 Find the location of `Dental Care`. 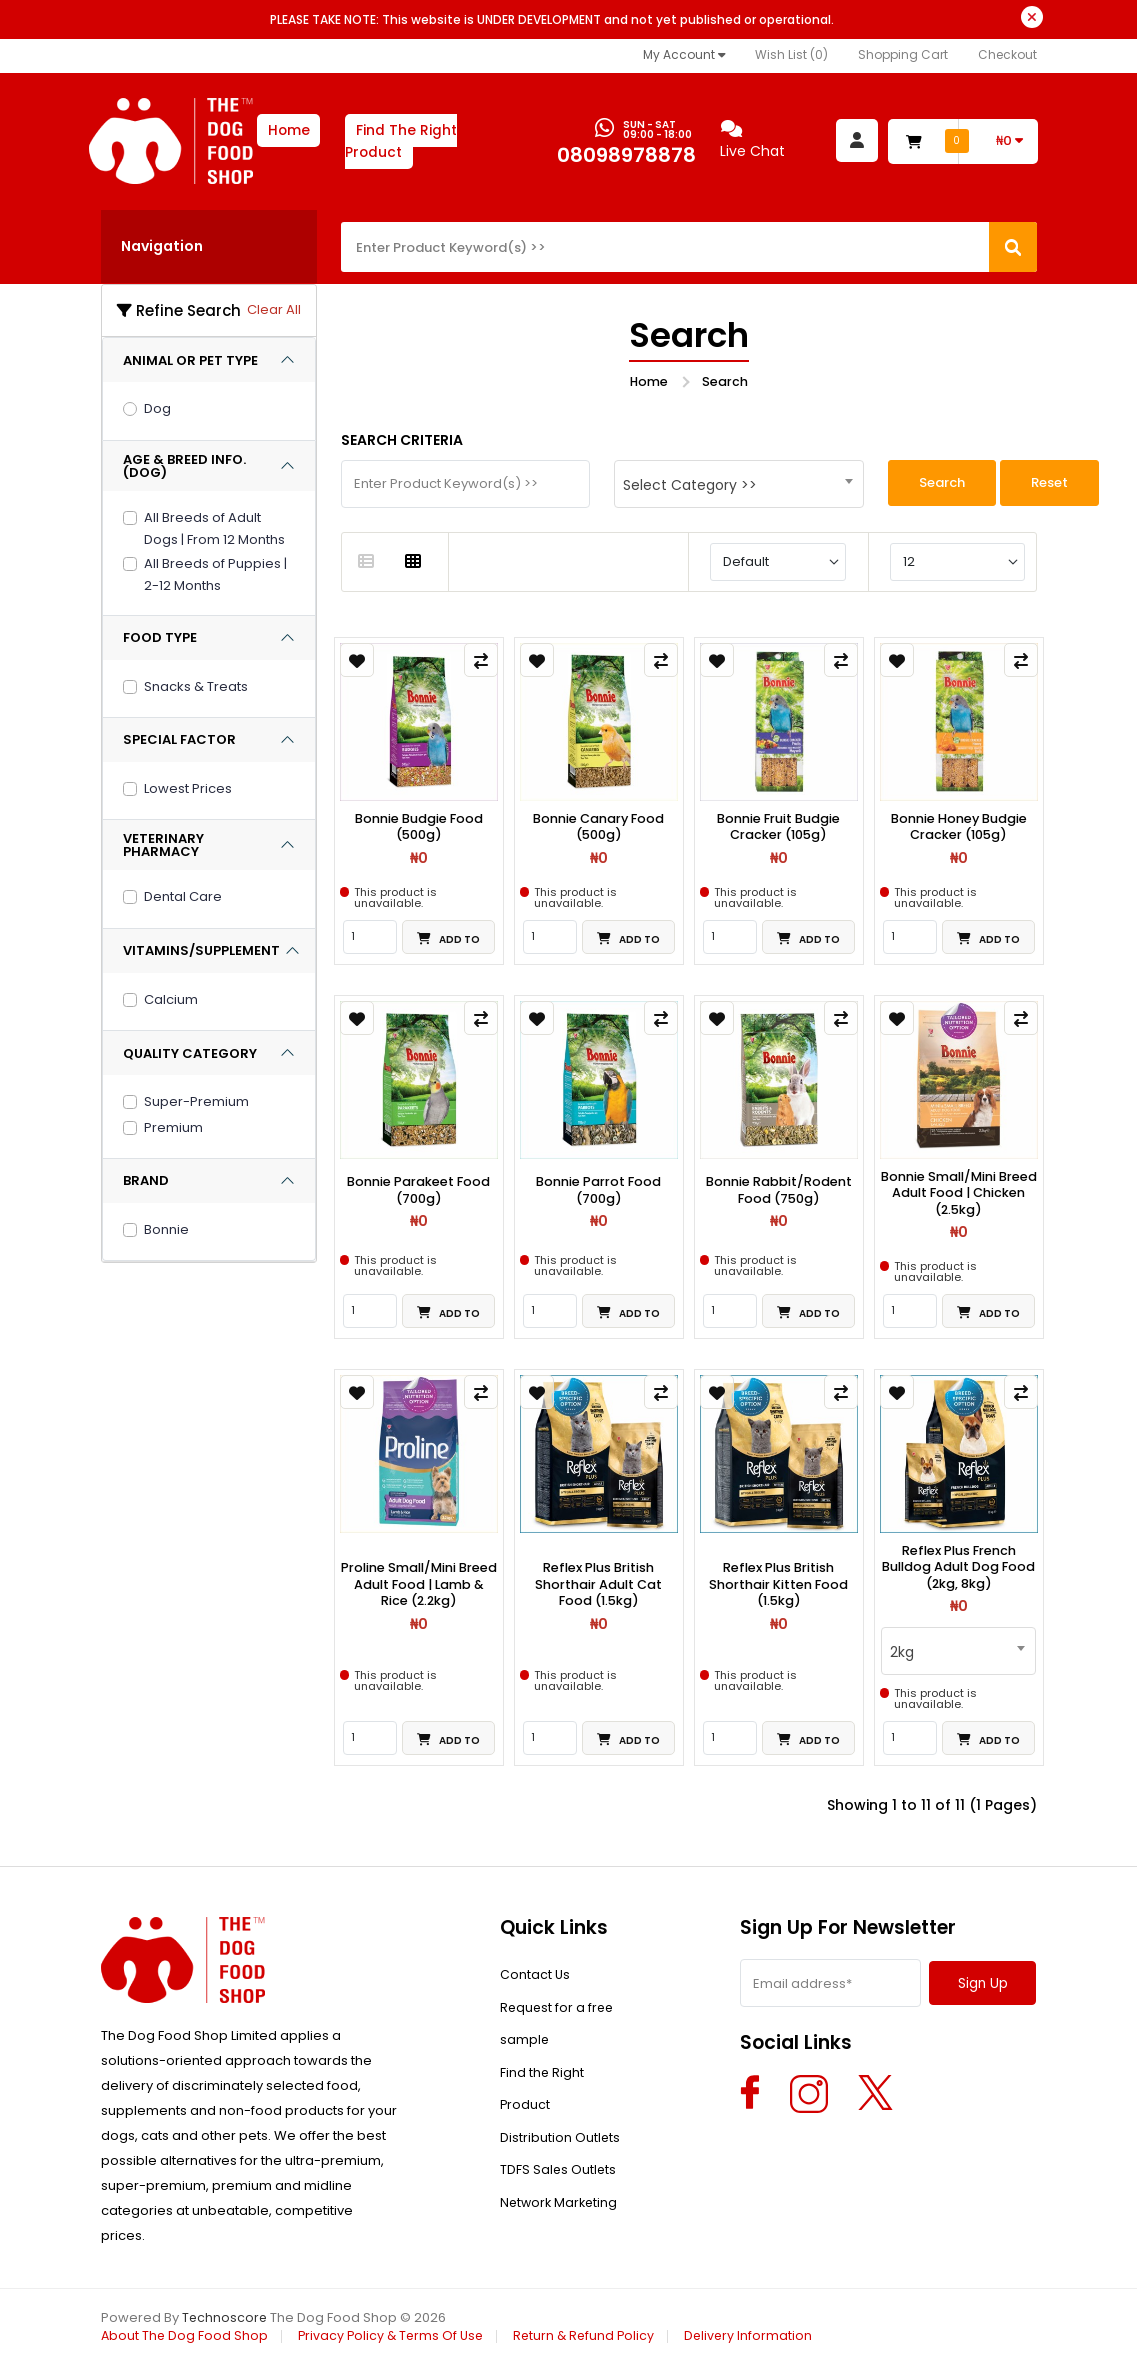

Dental Care is located at coordinates (183, 896).